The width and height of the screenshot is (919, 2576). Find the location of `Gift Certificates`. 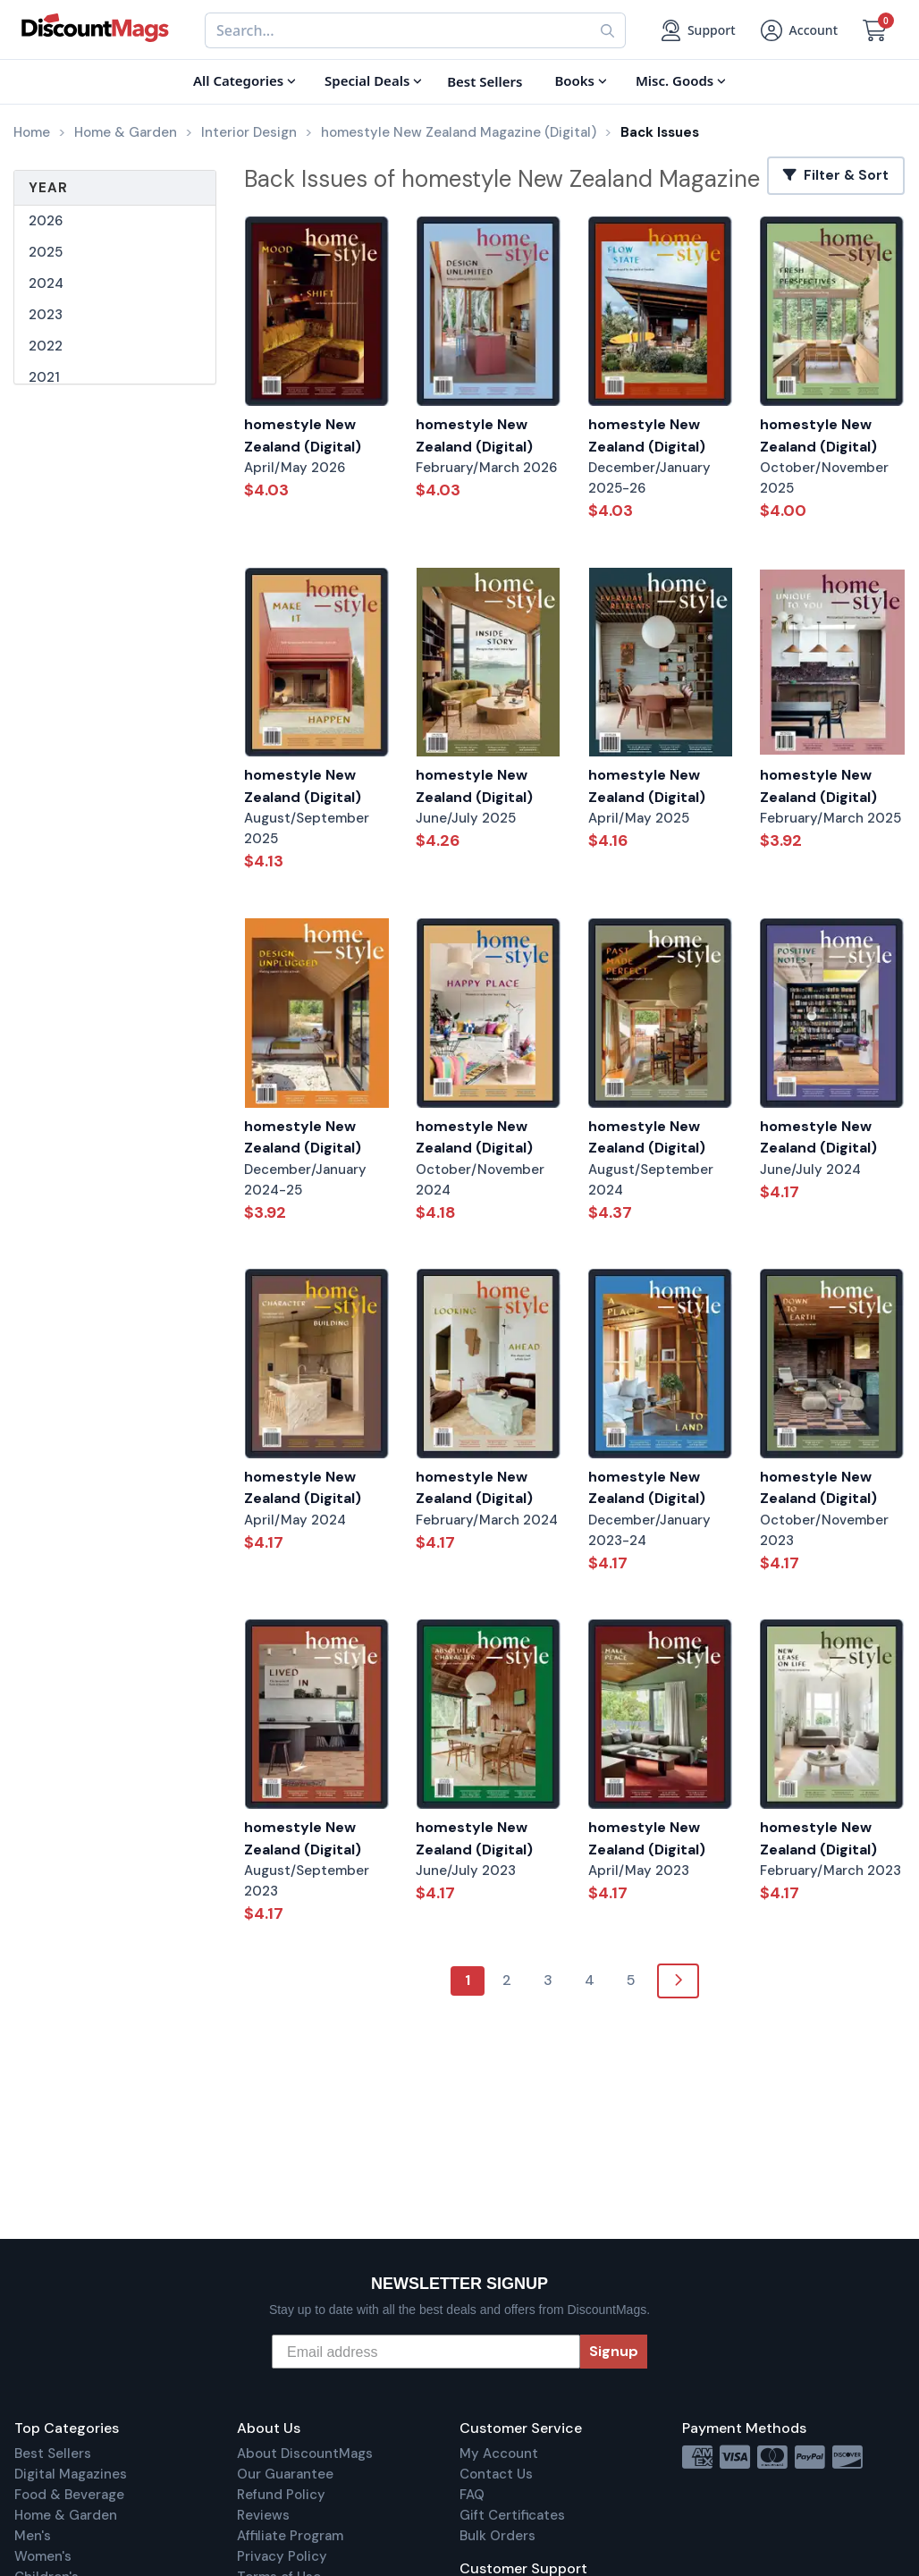

Gift Certificates is located at coordinates (512, 2515).